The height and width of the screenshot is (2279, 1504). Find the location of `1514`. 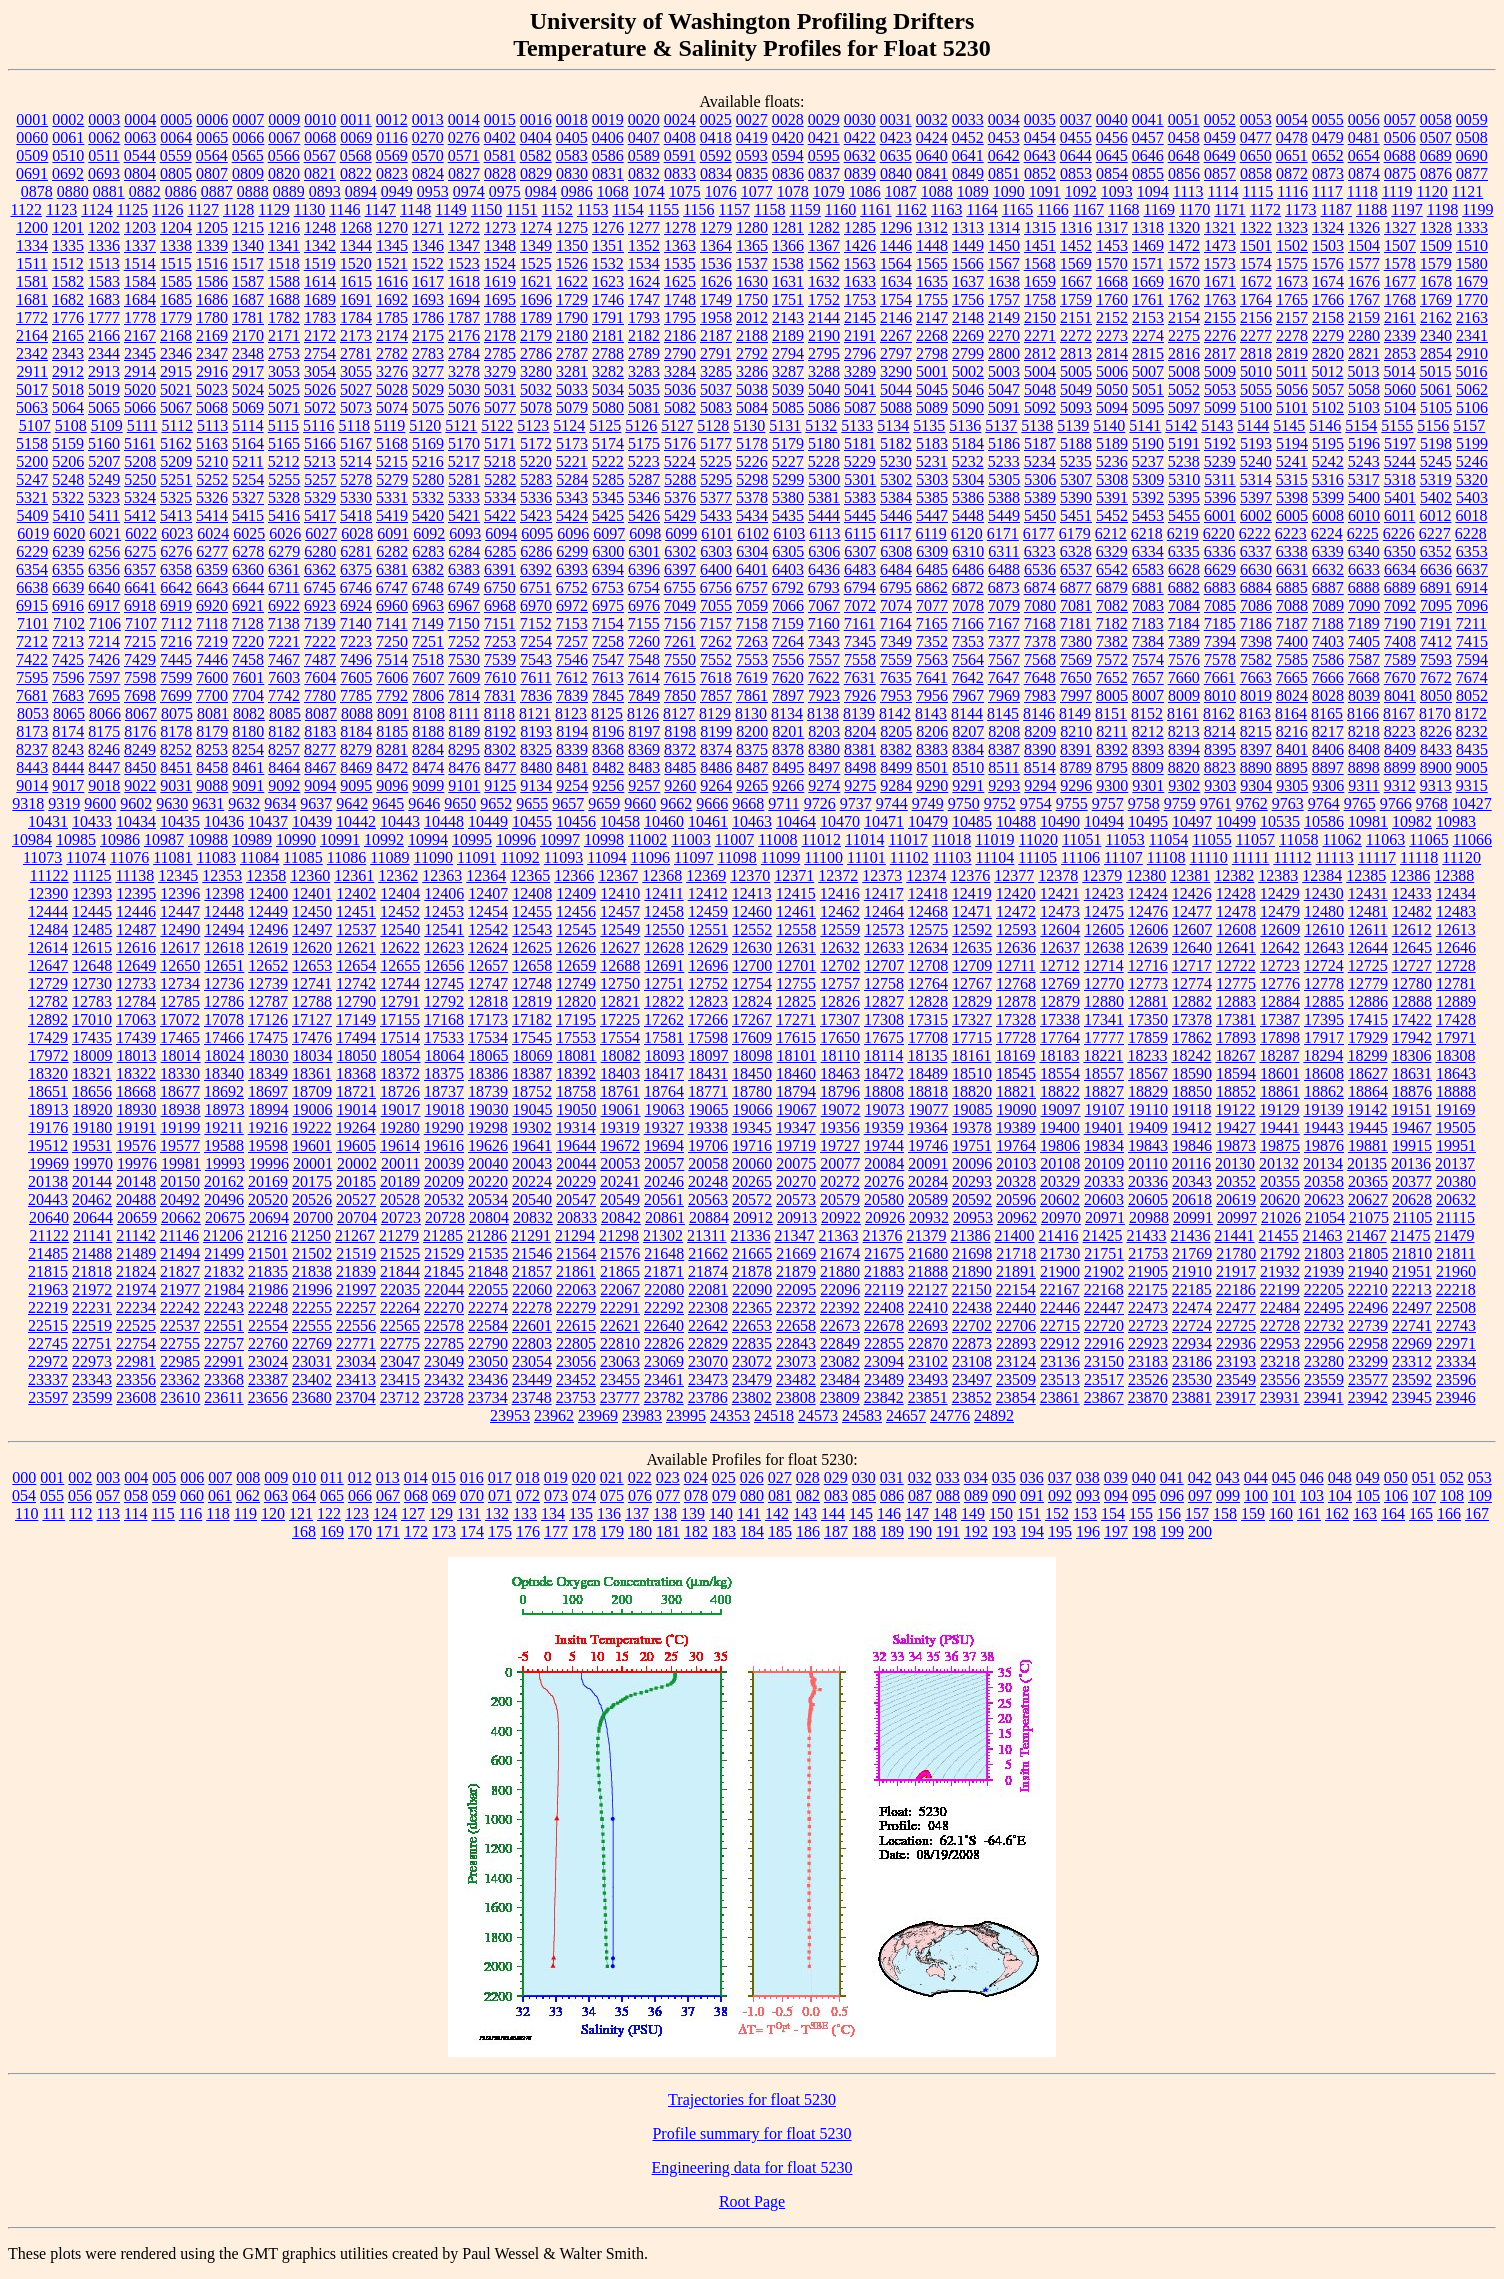

1514 is located at coordinates (140, 263).